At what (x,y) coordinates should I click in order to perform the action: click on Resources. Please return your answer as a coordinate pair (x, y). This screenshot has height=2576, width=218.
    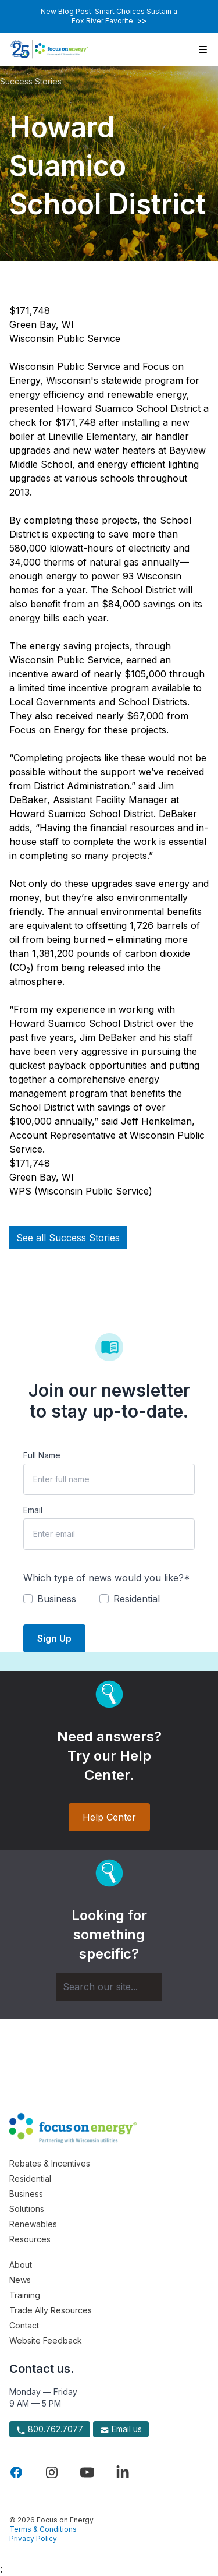
    Looking at the image, I should click on (30, 2239).